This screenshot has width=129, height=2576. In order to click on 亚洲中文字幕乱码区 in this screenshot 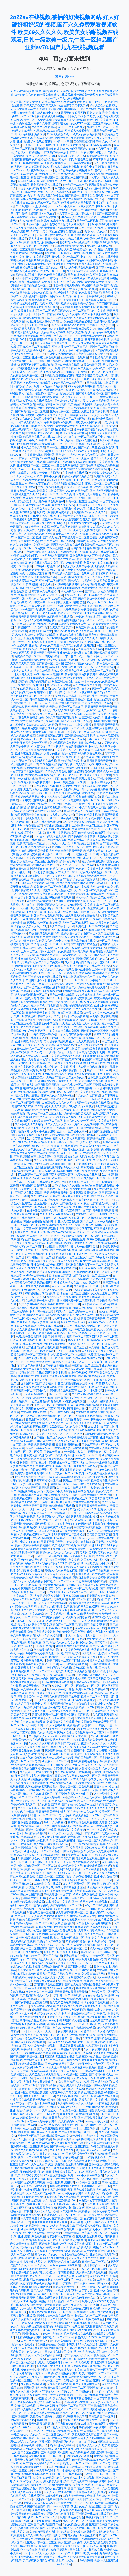, I will do `click(62, 926)`.